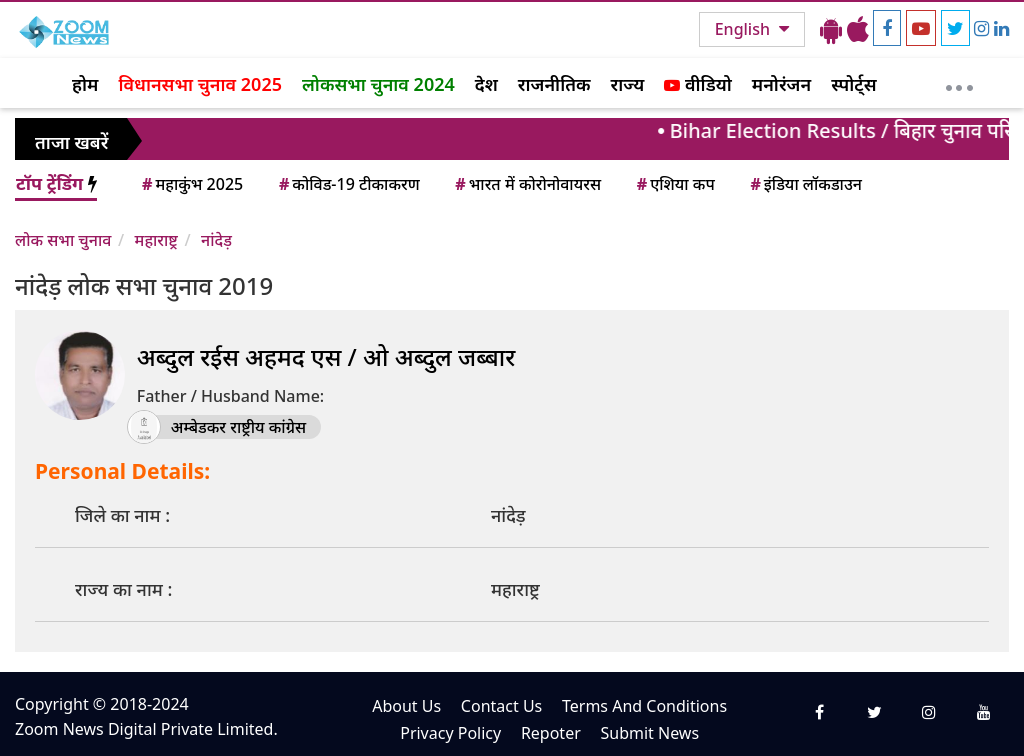 This screenshot has width=1024, height=756. What do you see at coordinates (501, 706) in the screenshot?
I see `Contact Us` at bounding box center [501, 706].